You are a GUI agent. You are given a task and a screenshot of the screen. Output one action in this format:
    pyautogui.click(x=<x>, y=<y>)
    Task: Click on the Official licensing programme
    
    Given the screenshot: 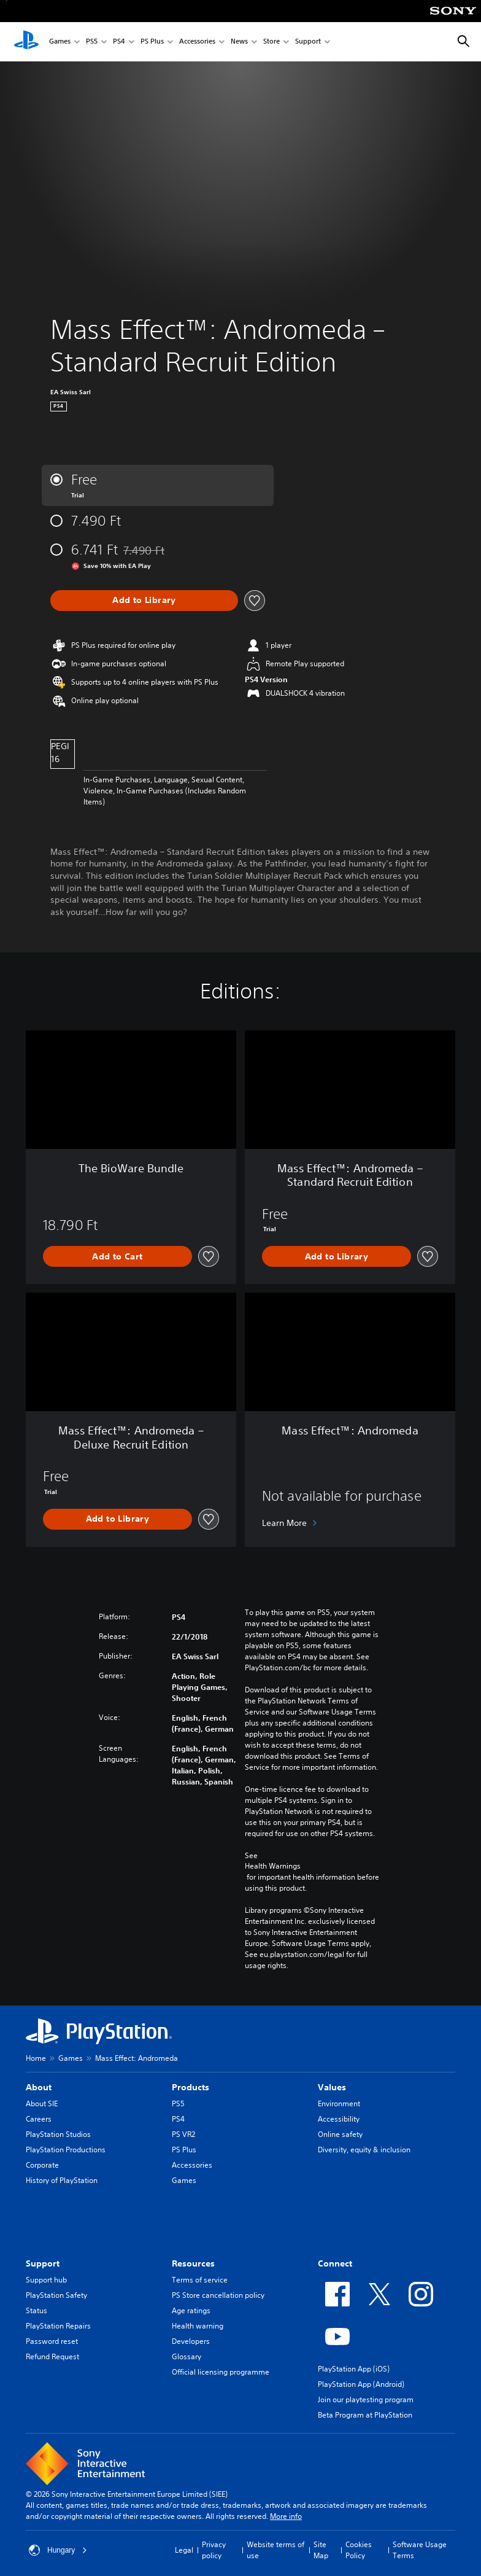 What is the action you would take?
    pyautogui.click(x=220, y=2372)
    